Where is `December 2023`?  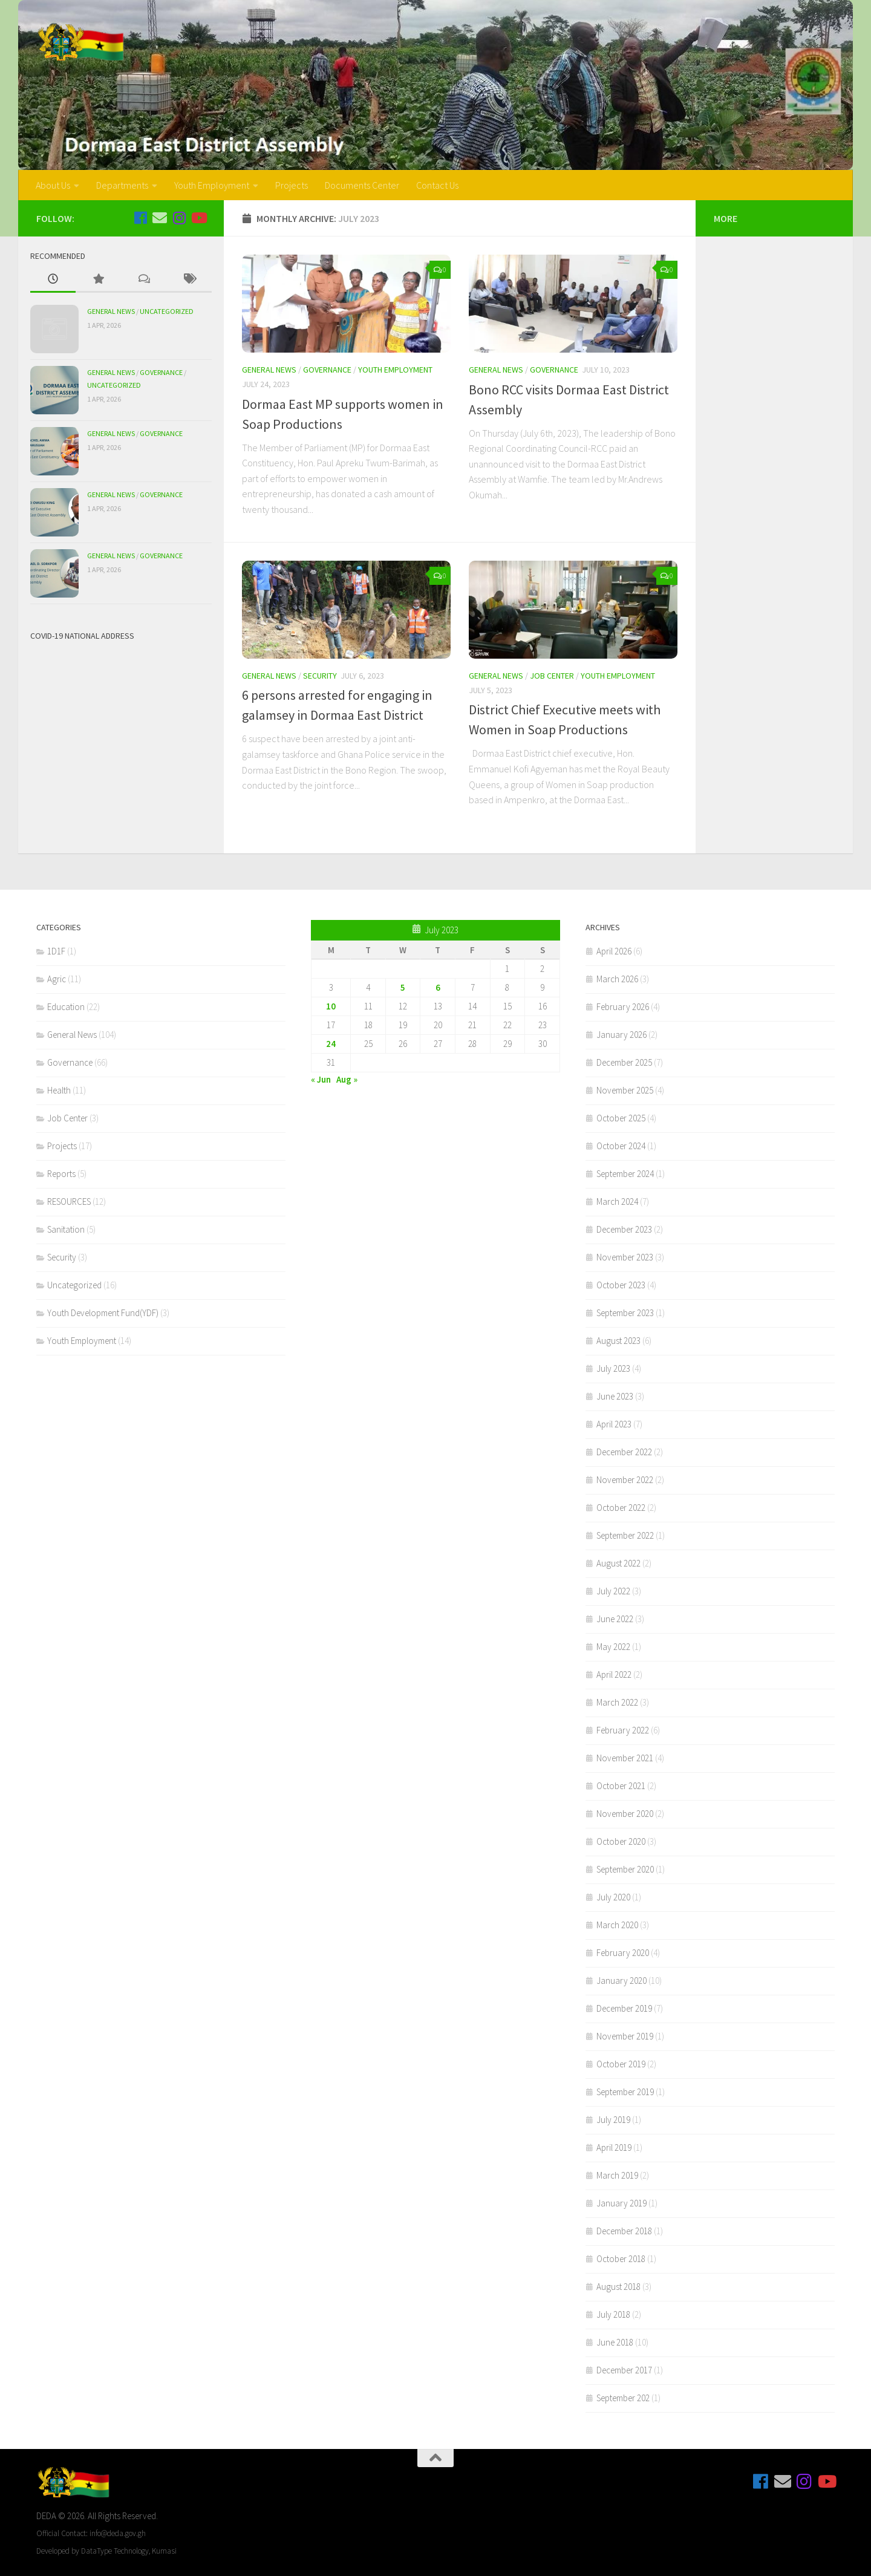 December 2023 is located at coordinates (624, 1229).